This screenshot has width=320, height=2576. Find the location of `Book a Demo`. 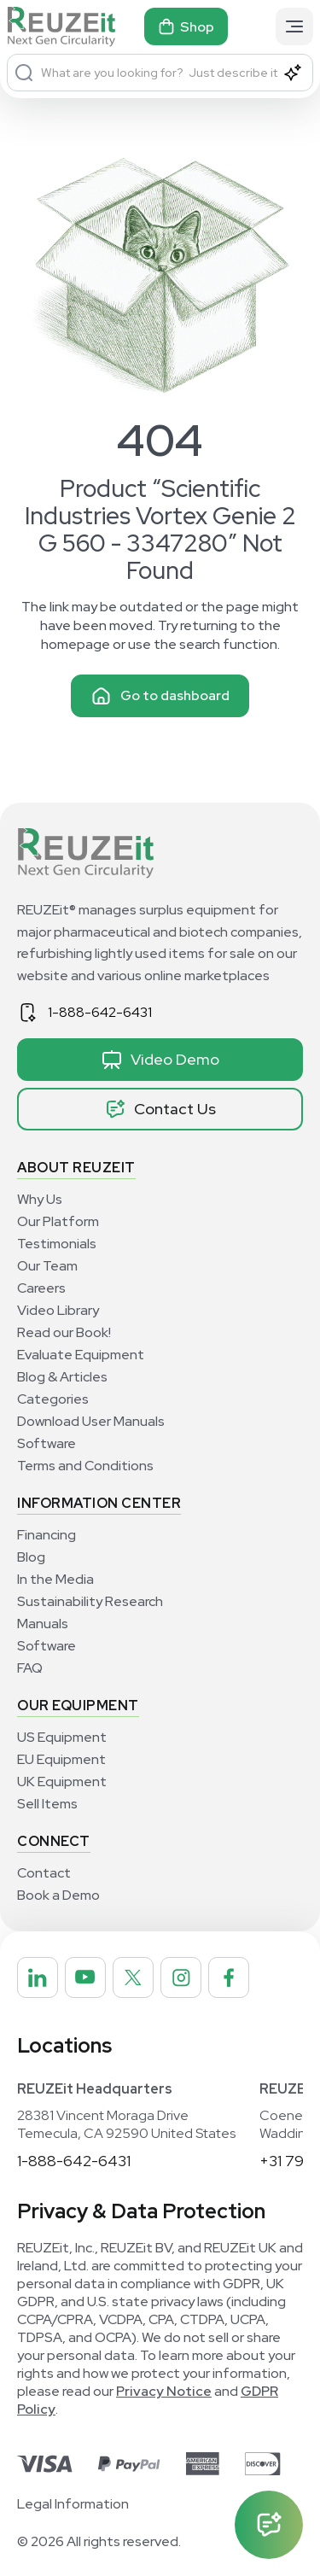

Book a Demo is located at coordinates (58, 1895).